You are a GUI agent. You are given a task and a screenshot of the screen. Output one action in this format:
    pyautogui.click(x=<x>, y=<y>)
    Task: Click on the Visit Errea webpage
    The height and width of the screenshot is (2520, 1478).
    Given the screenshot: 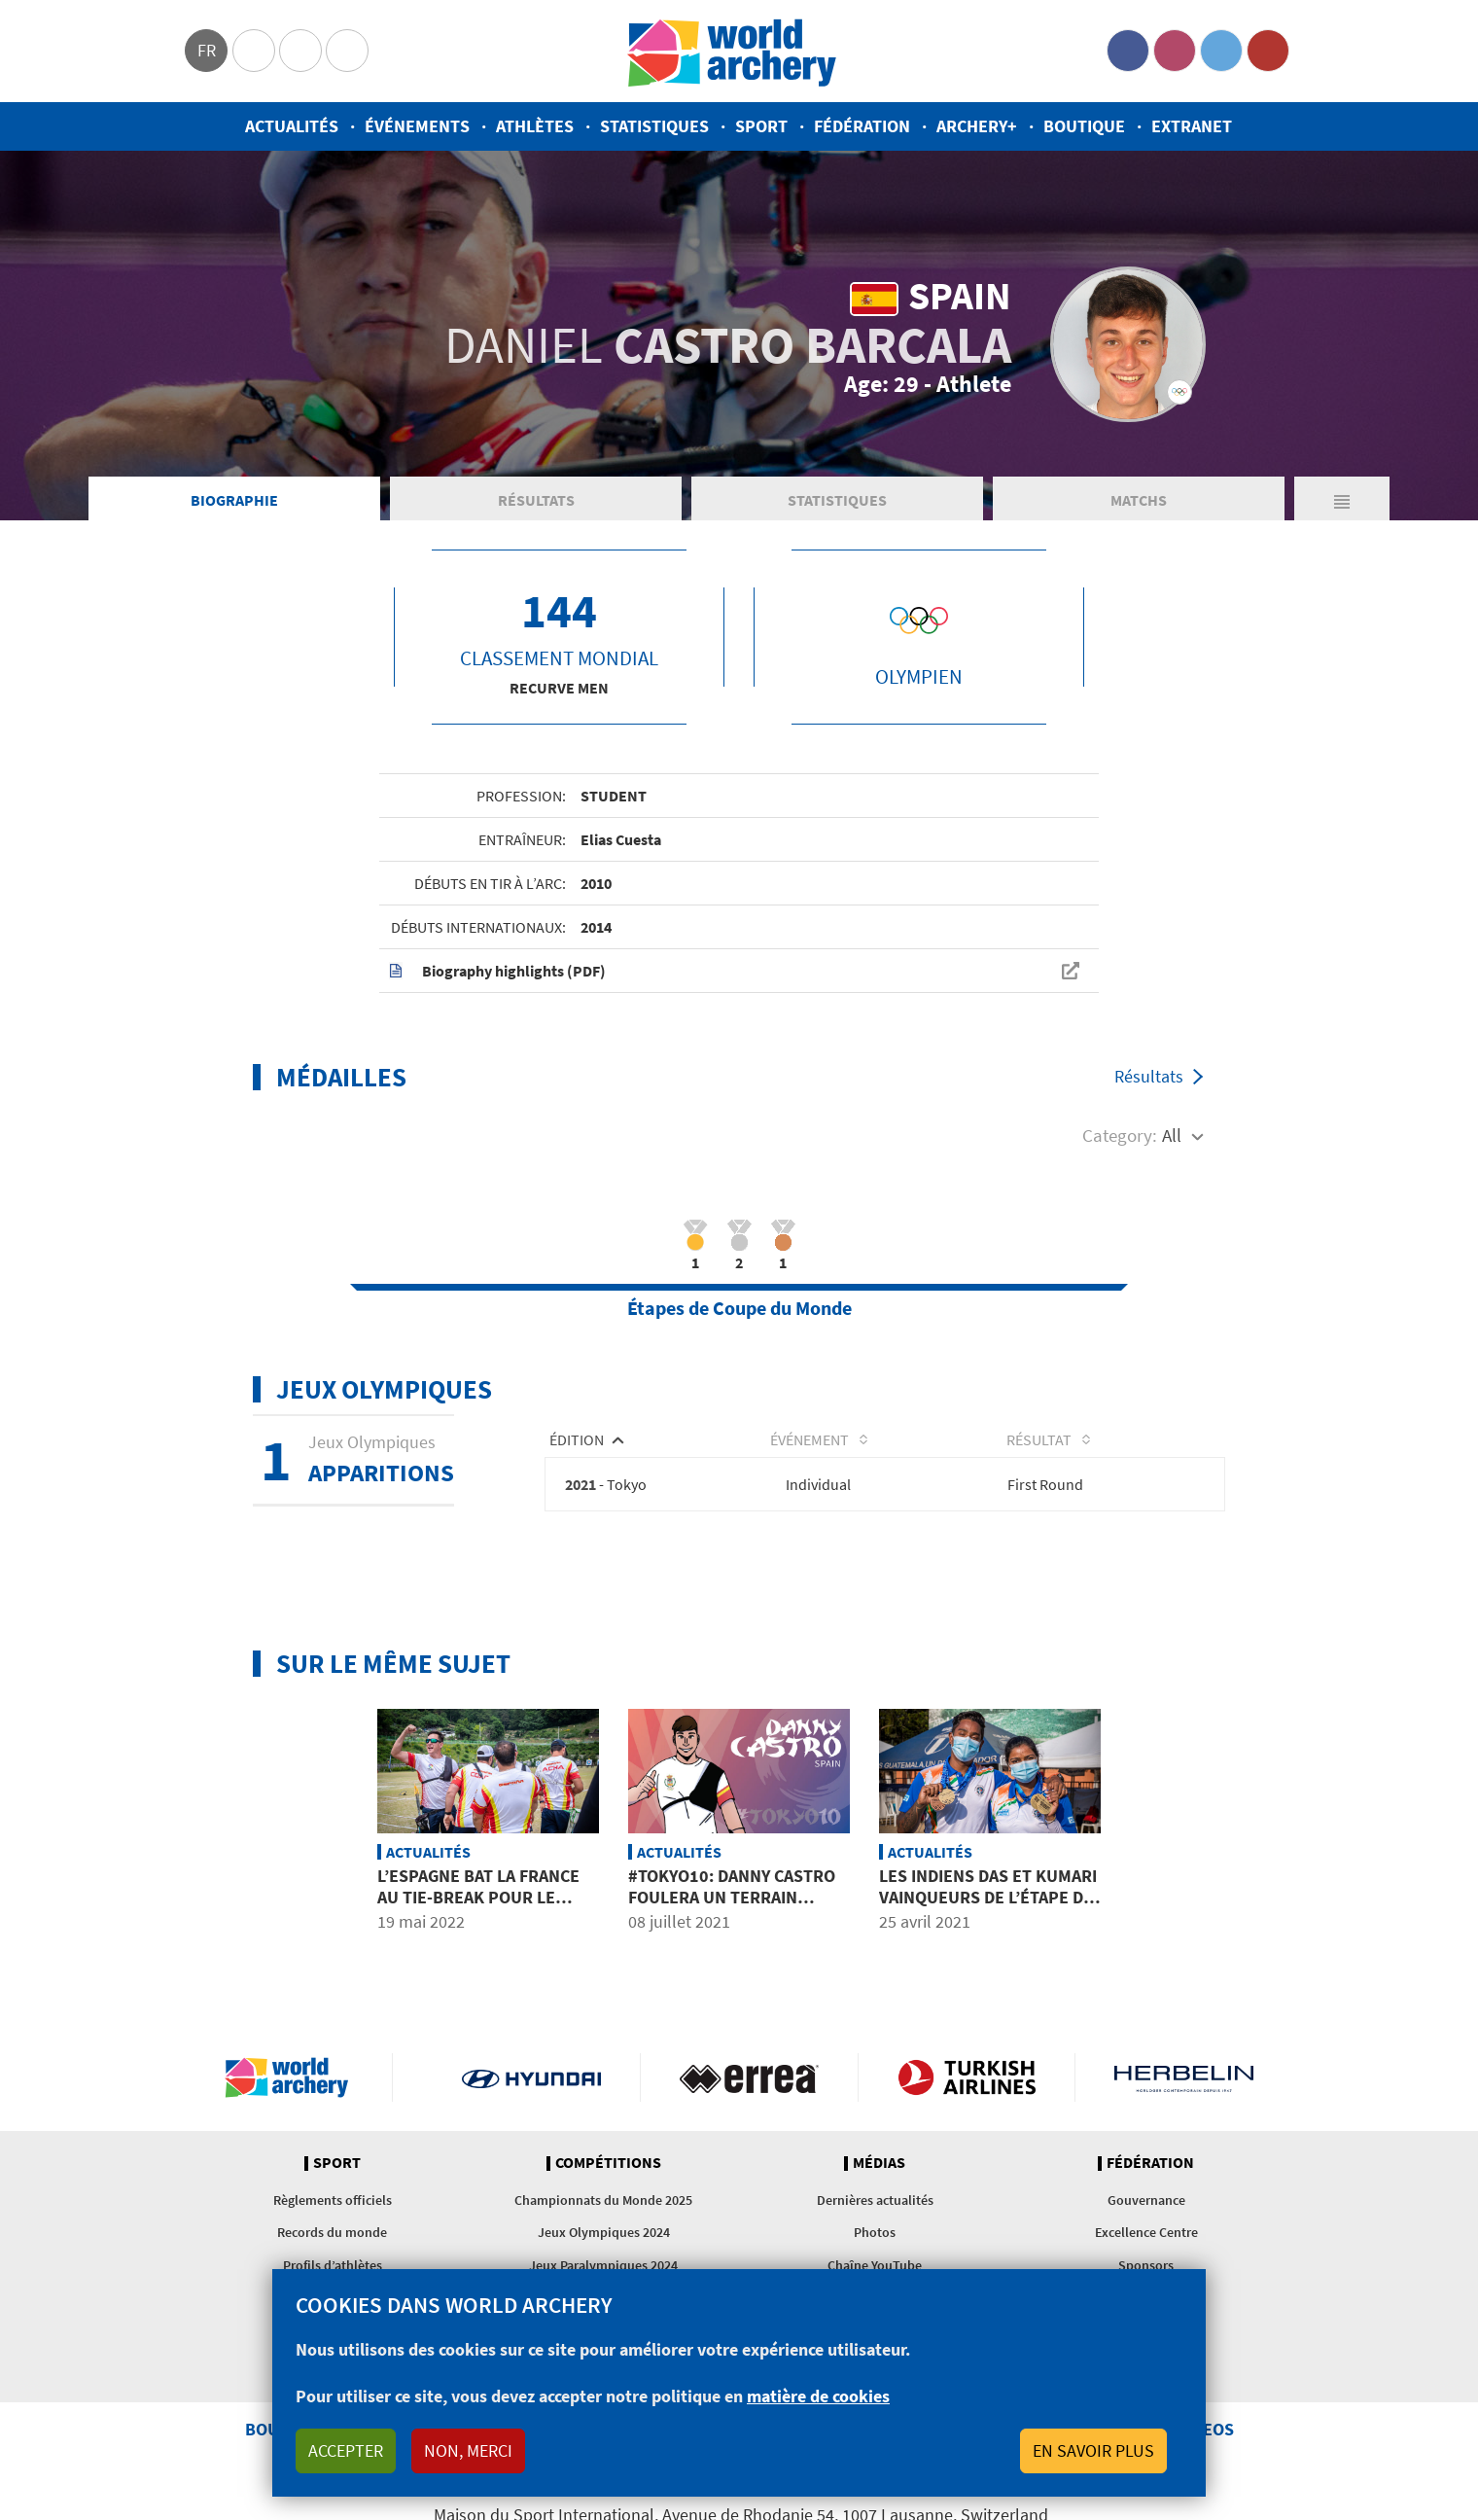 What is the action you would take?
    pyautogui.click(x=749, y=2078)
    